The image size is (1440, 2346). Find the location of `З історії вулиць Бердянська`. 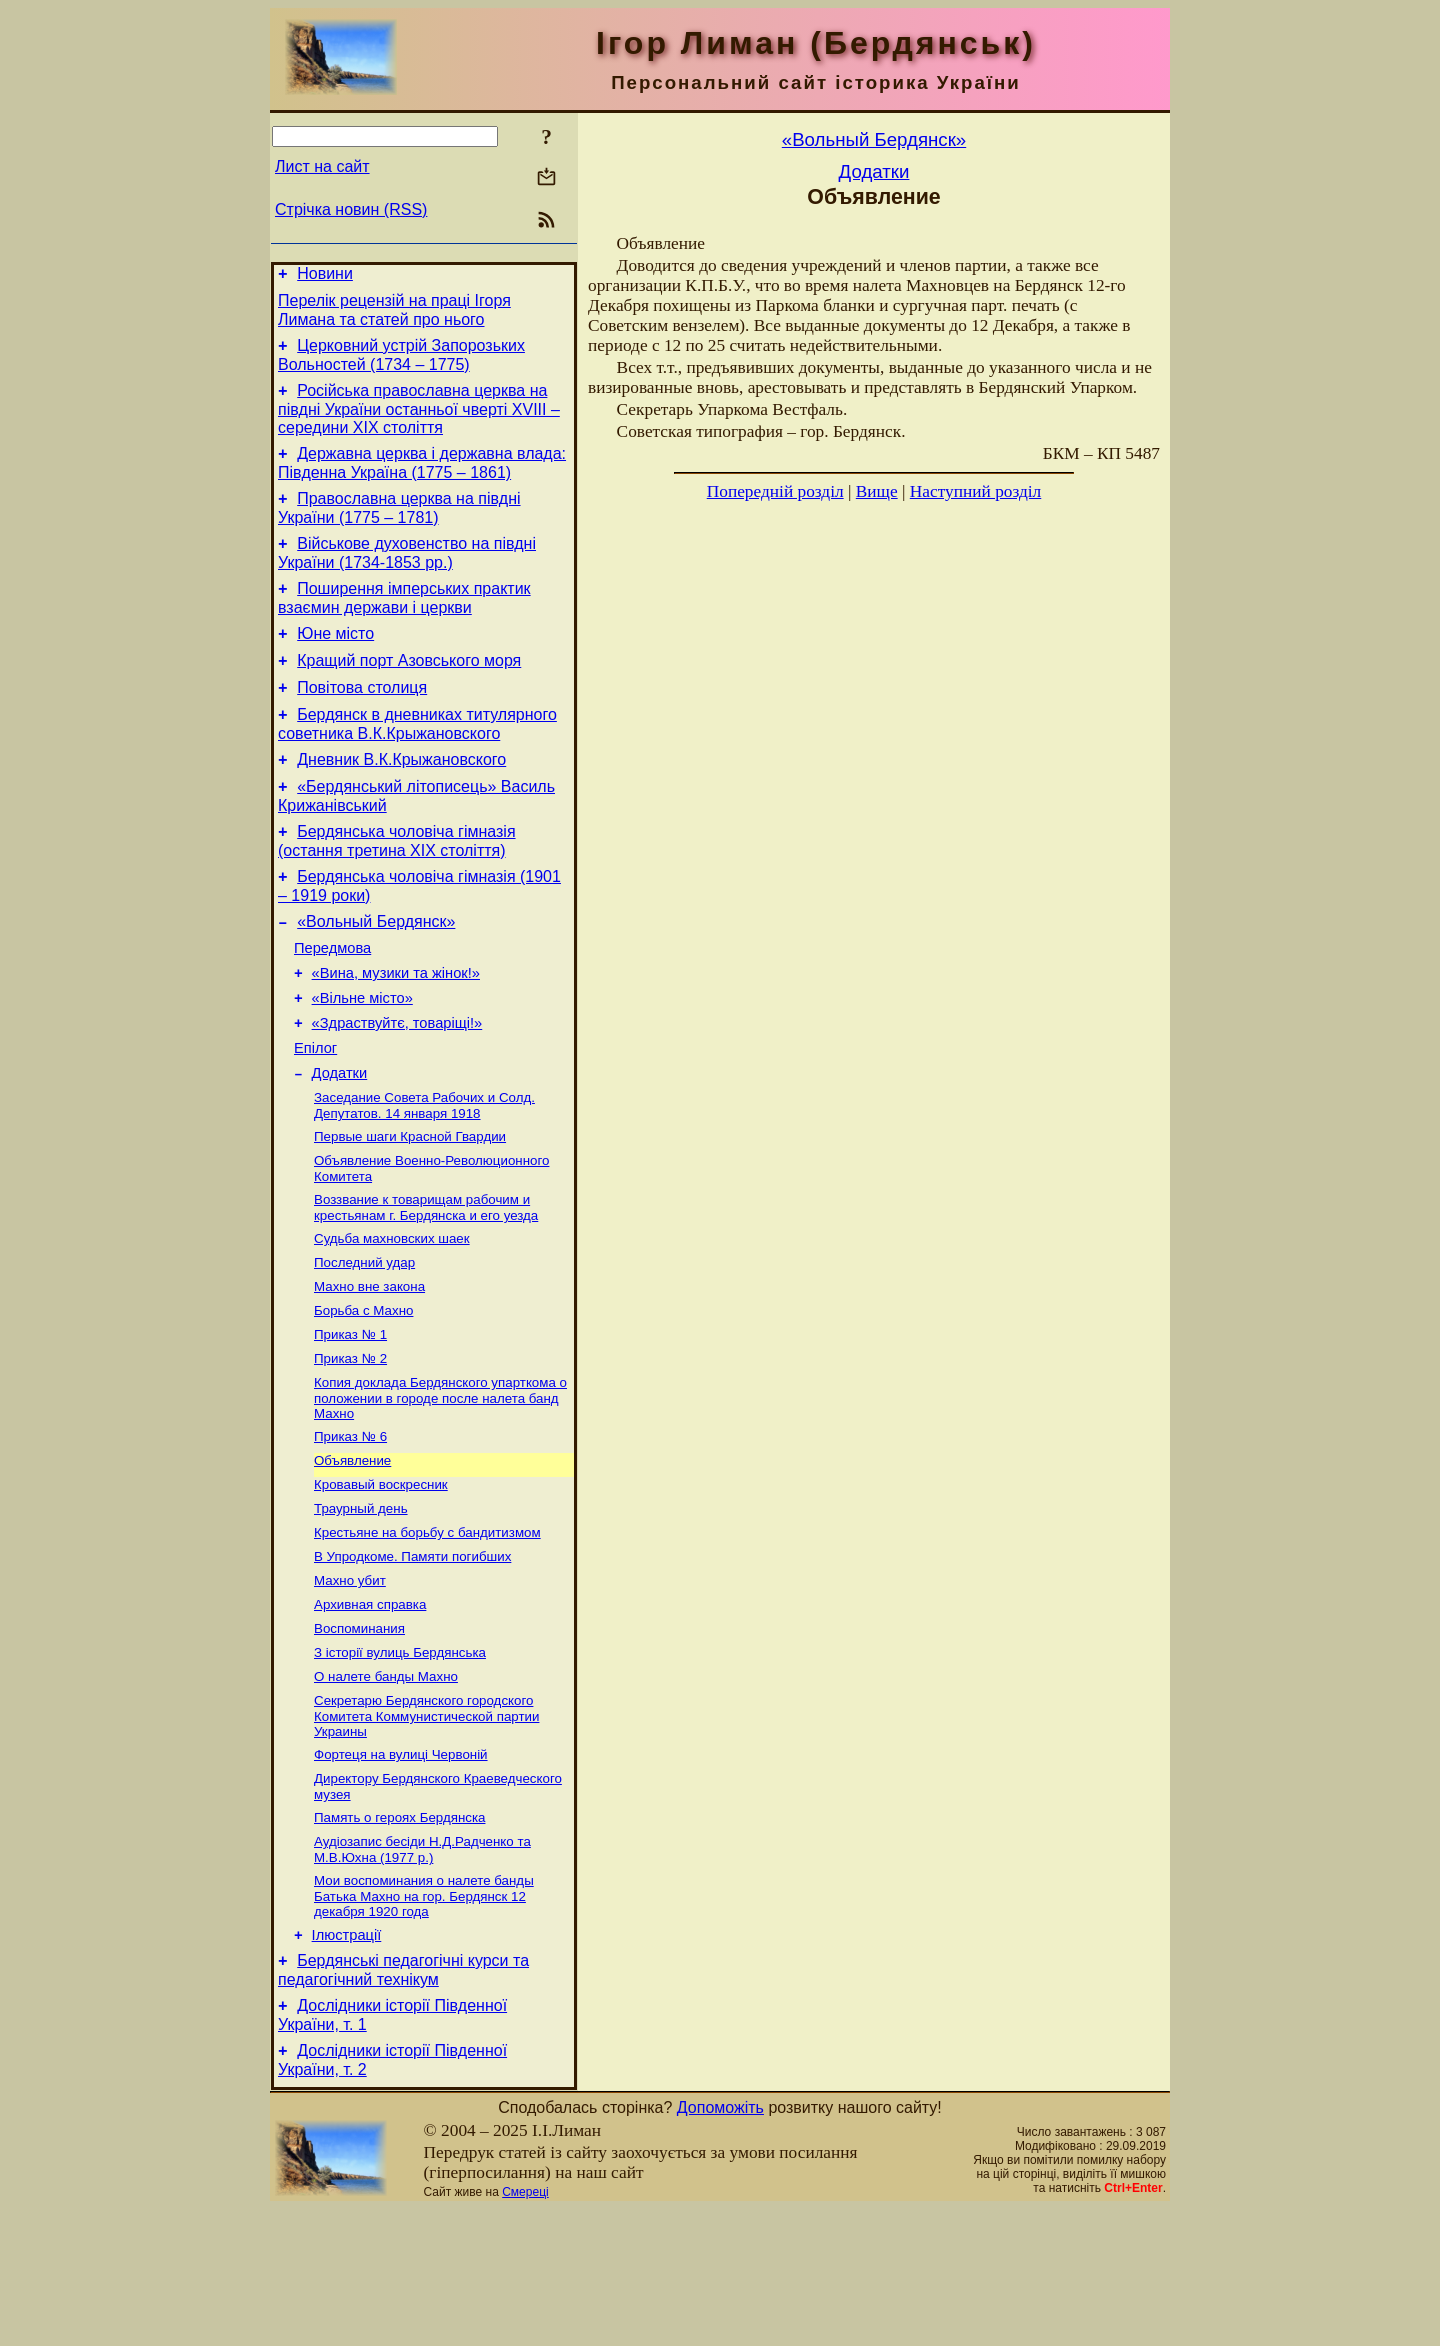

З історії вулиць Бердянська is located at coordinates (400, 1763).